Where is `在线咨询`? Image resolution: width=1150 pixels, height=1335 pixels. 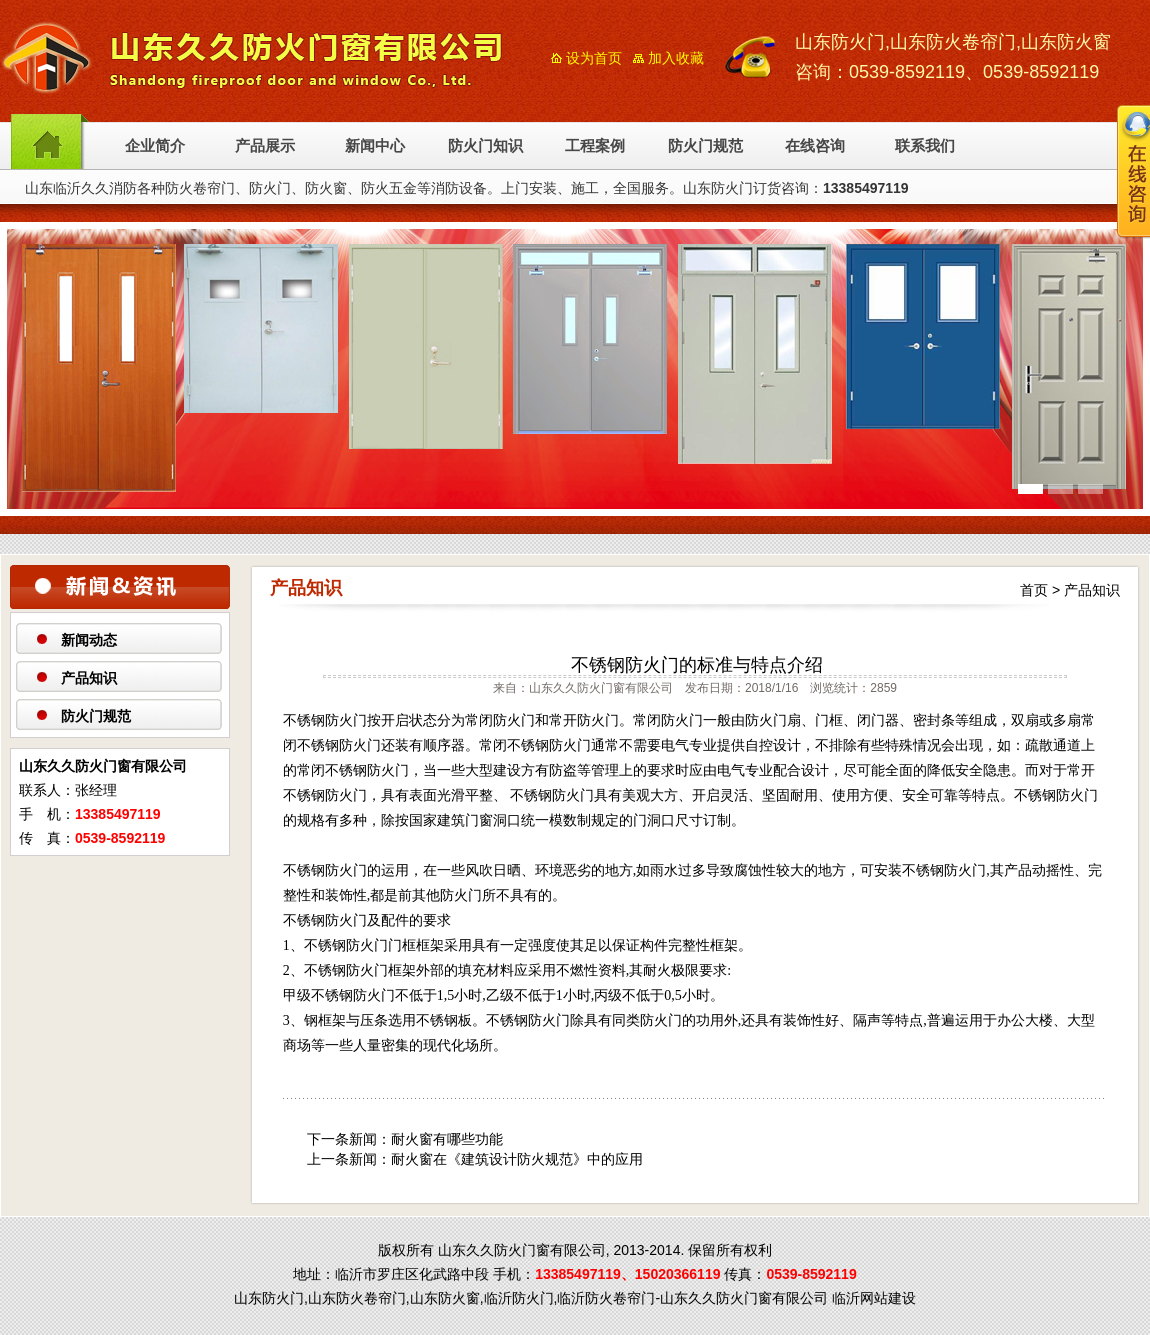 在线咨询 is located at coordinates (815, 146).